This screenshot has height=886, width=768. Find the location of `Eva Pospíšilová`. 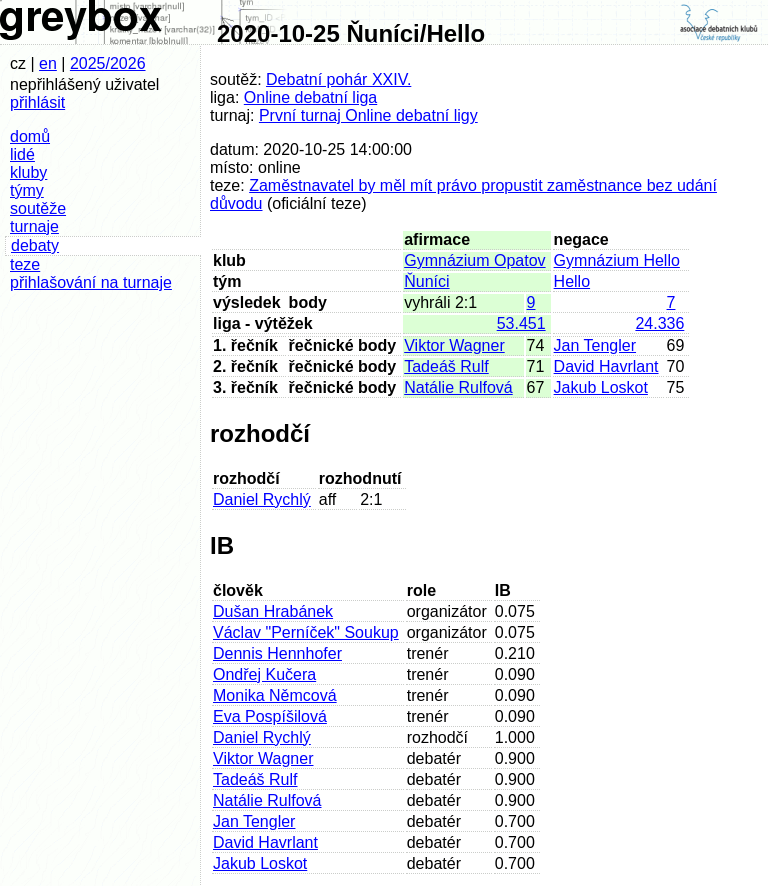

Eva Pospíšilová is located at coordinates (270, 716).